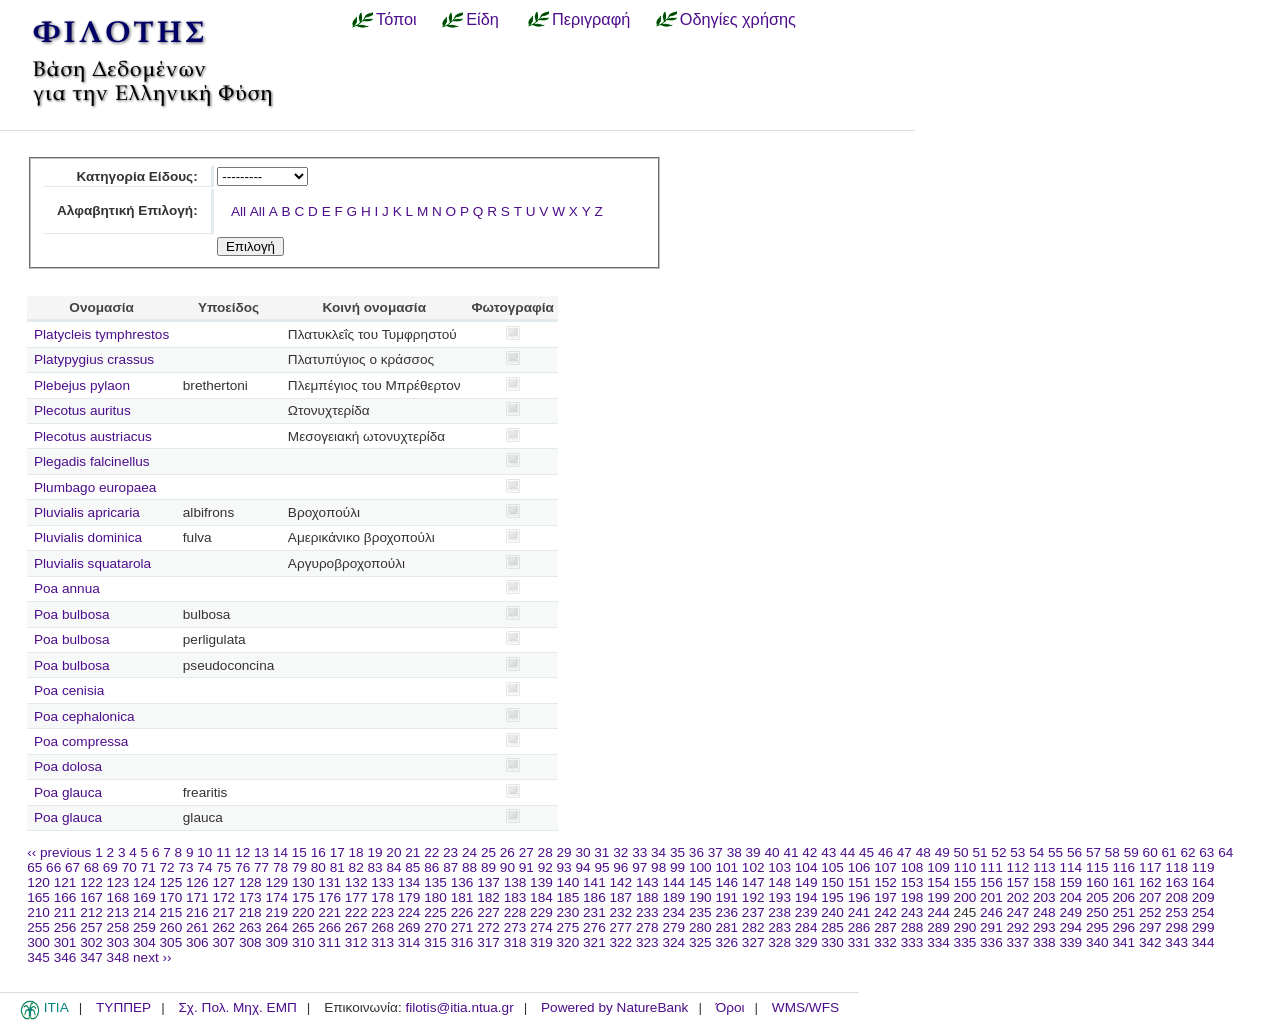 The height and width of the screenshot is (1029, 1280). Describe the element at coordinates (658, 867) in the screenshot. I see `98` at that location.